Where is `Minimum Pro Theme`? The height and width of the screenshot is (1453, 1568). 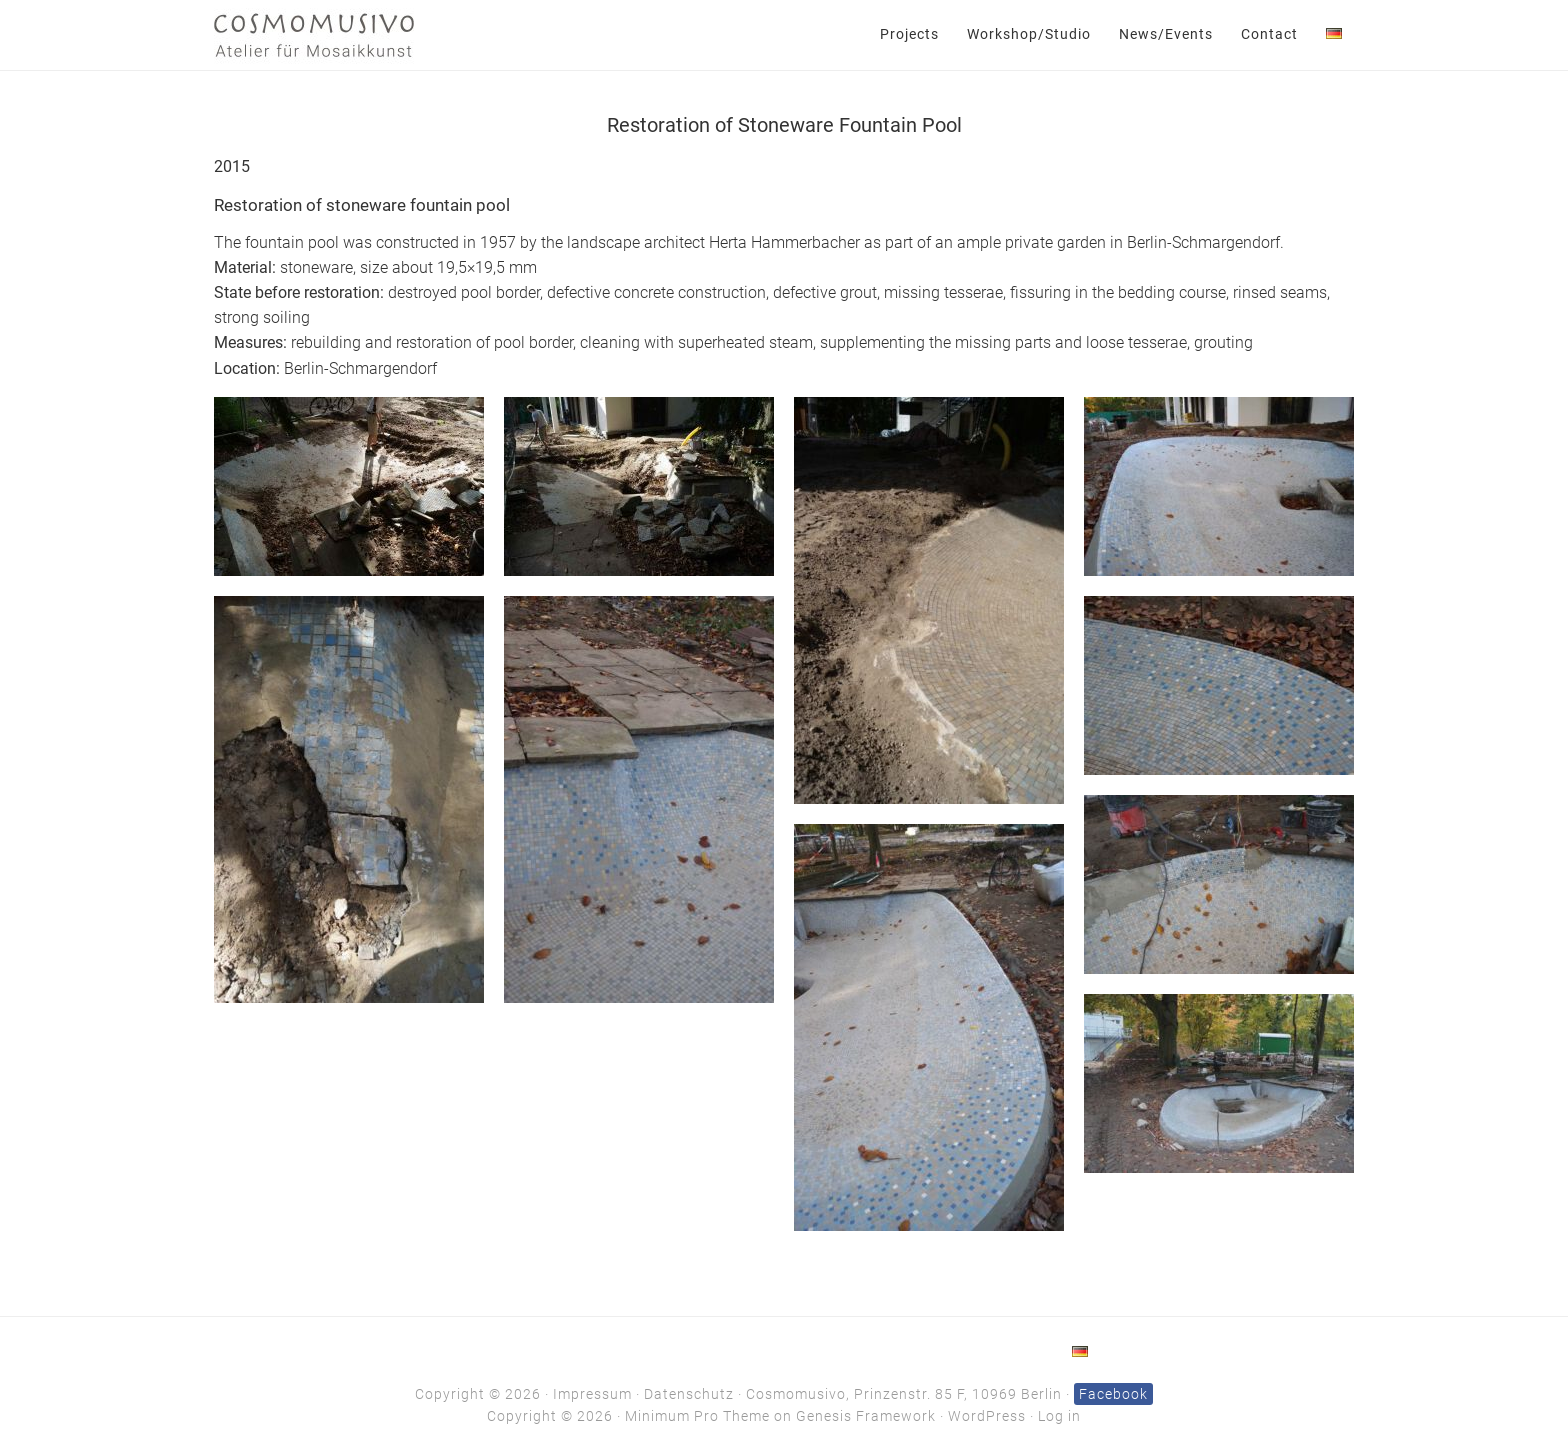 Minimum Pro Theme is located at coordinates (697, 1416).